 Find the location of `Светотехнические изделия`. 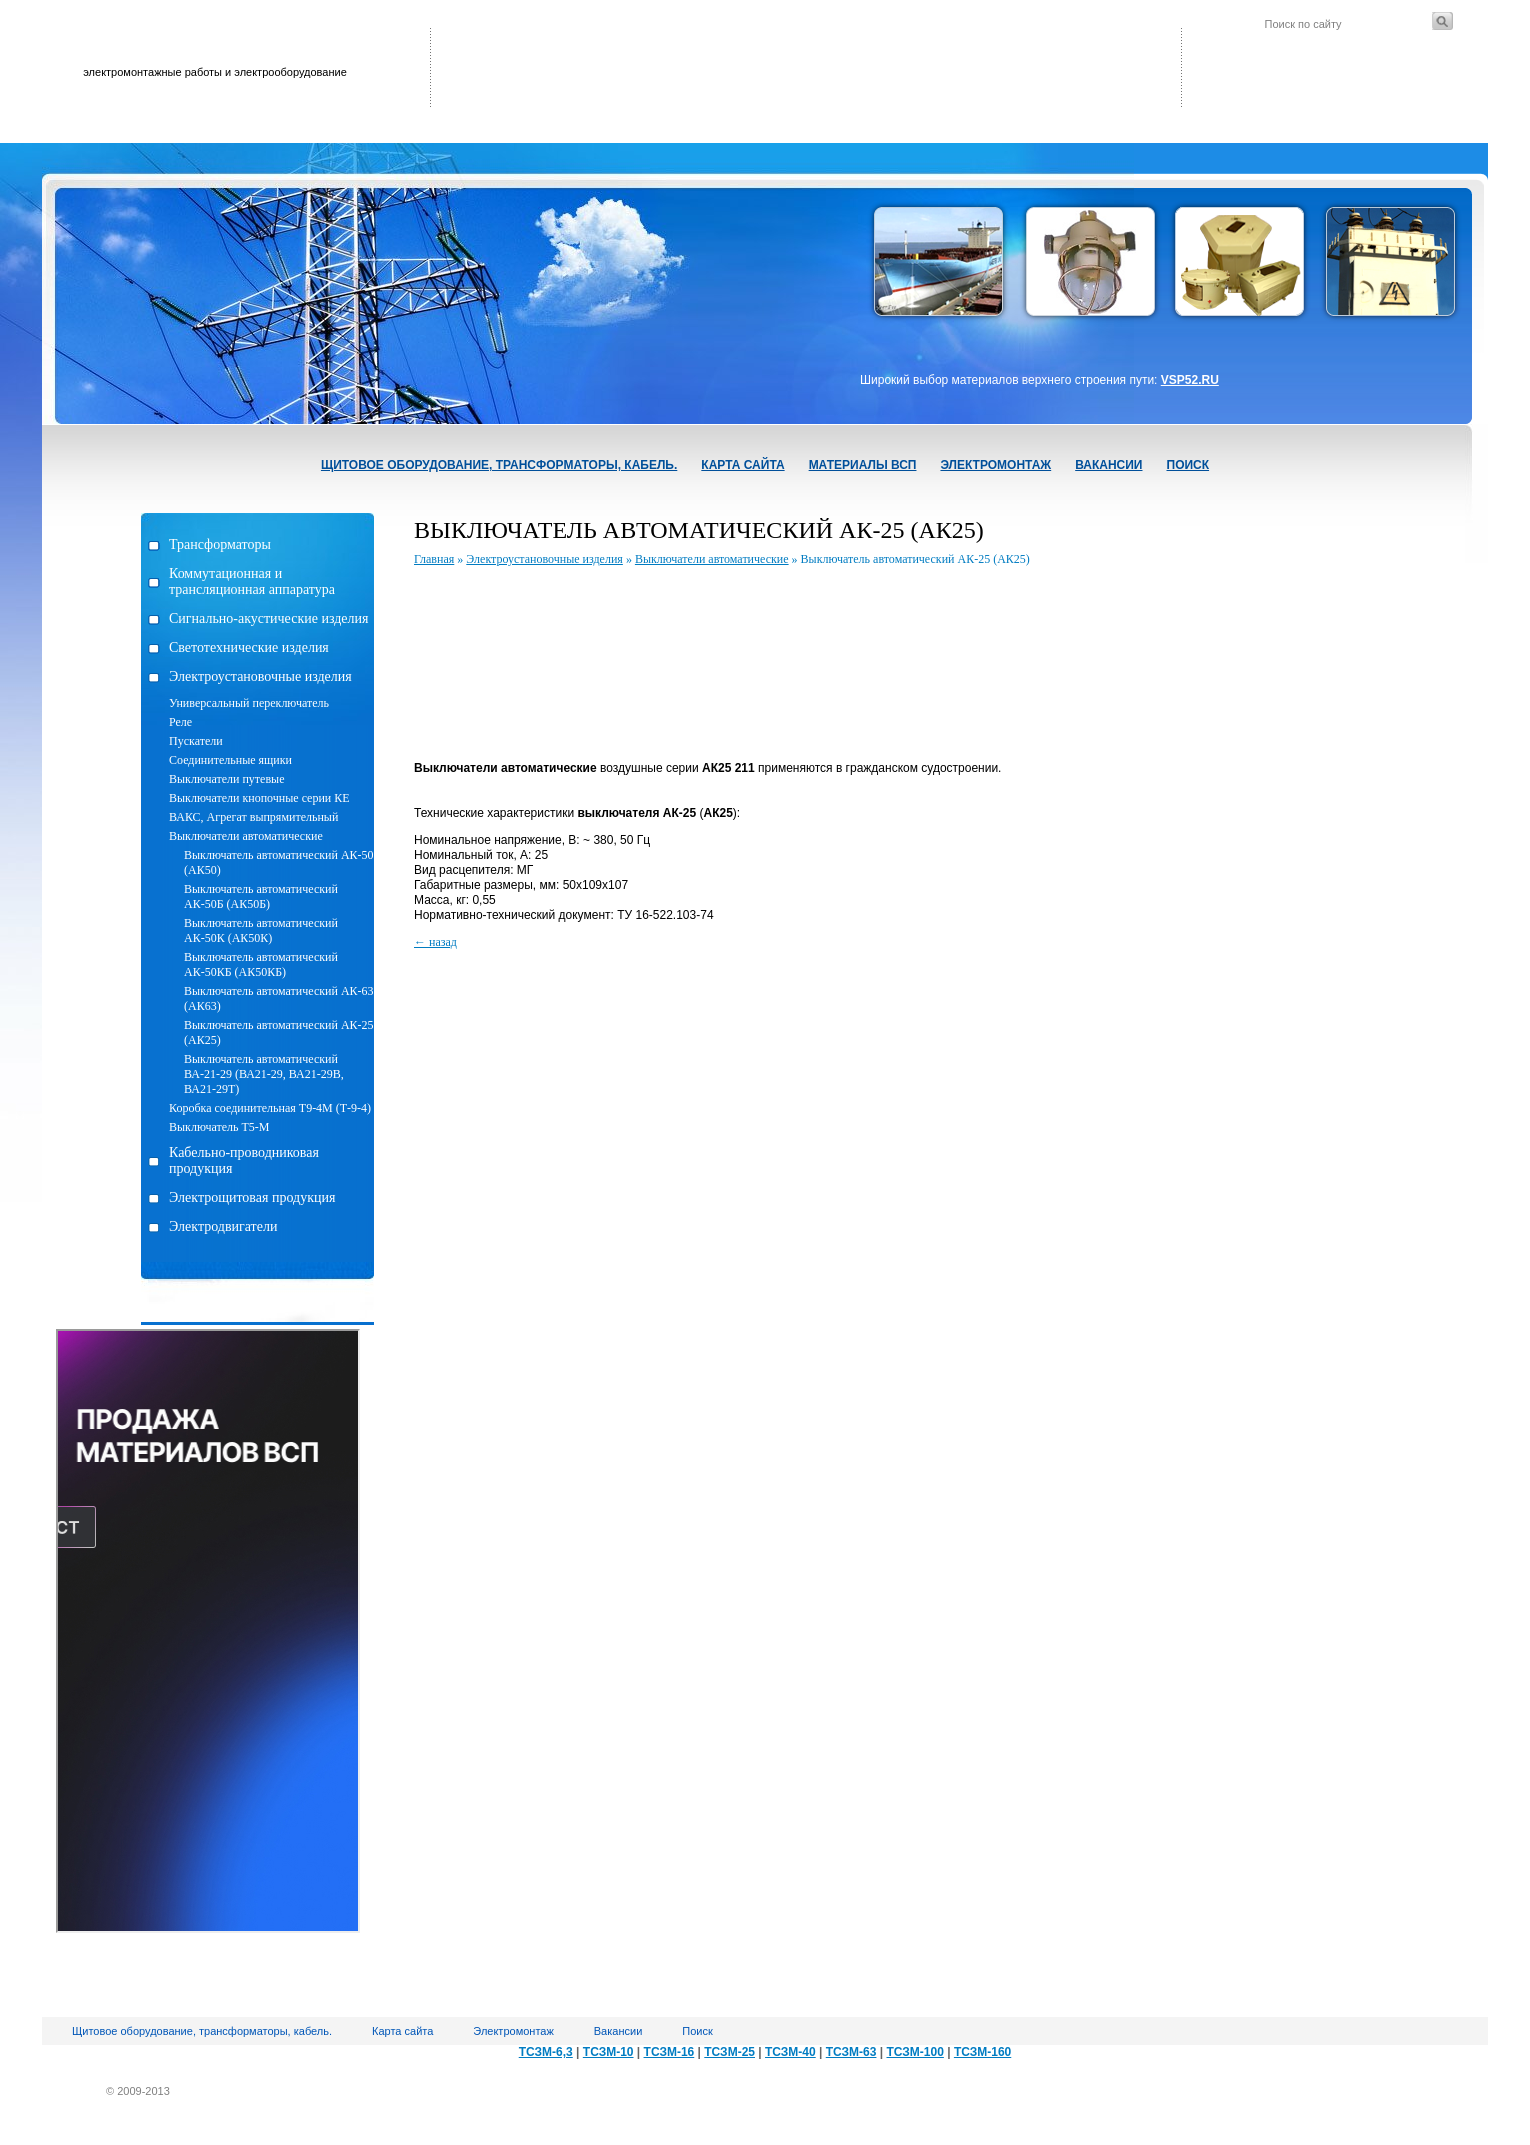

Светотехнические изделия is located at coordinates (249, 647).